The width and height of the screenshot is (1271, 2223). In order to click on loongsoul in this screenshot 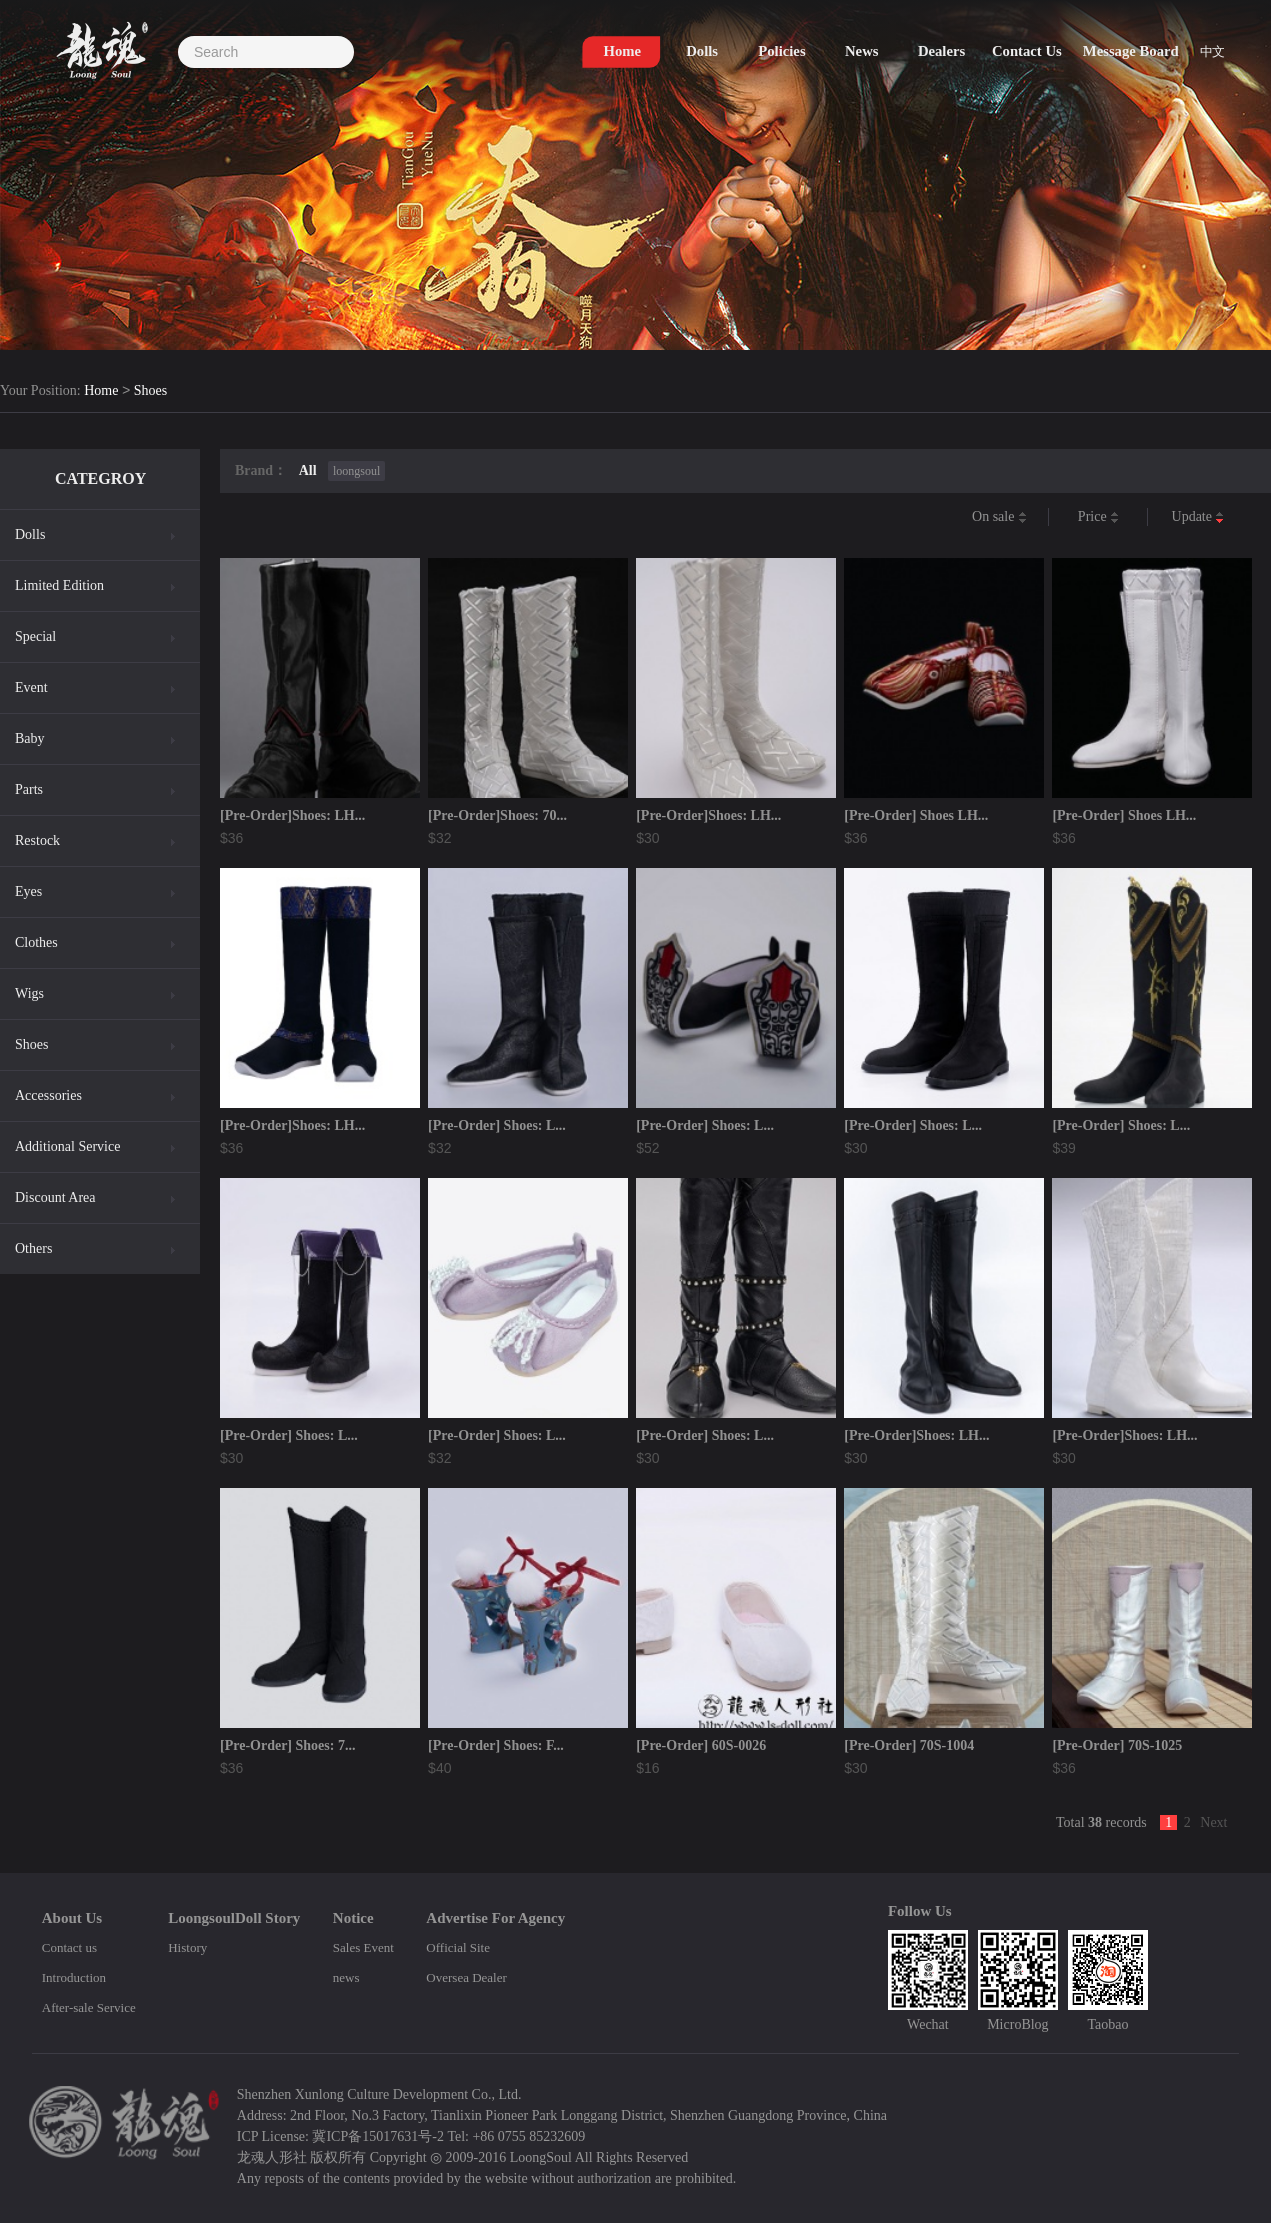, I will do `click(356, 471)`.